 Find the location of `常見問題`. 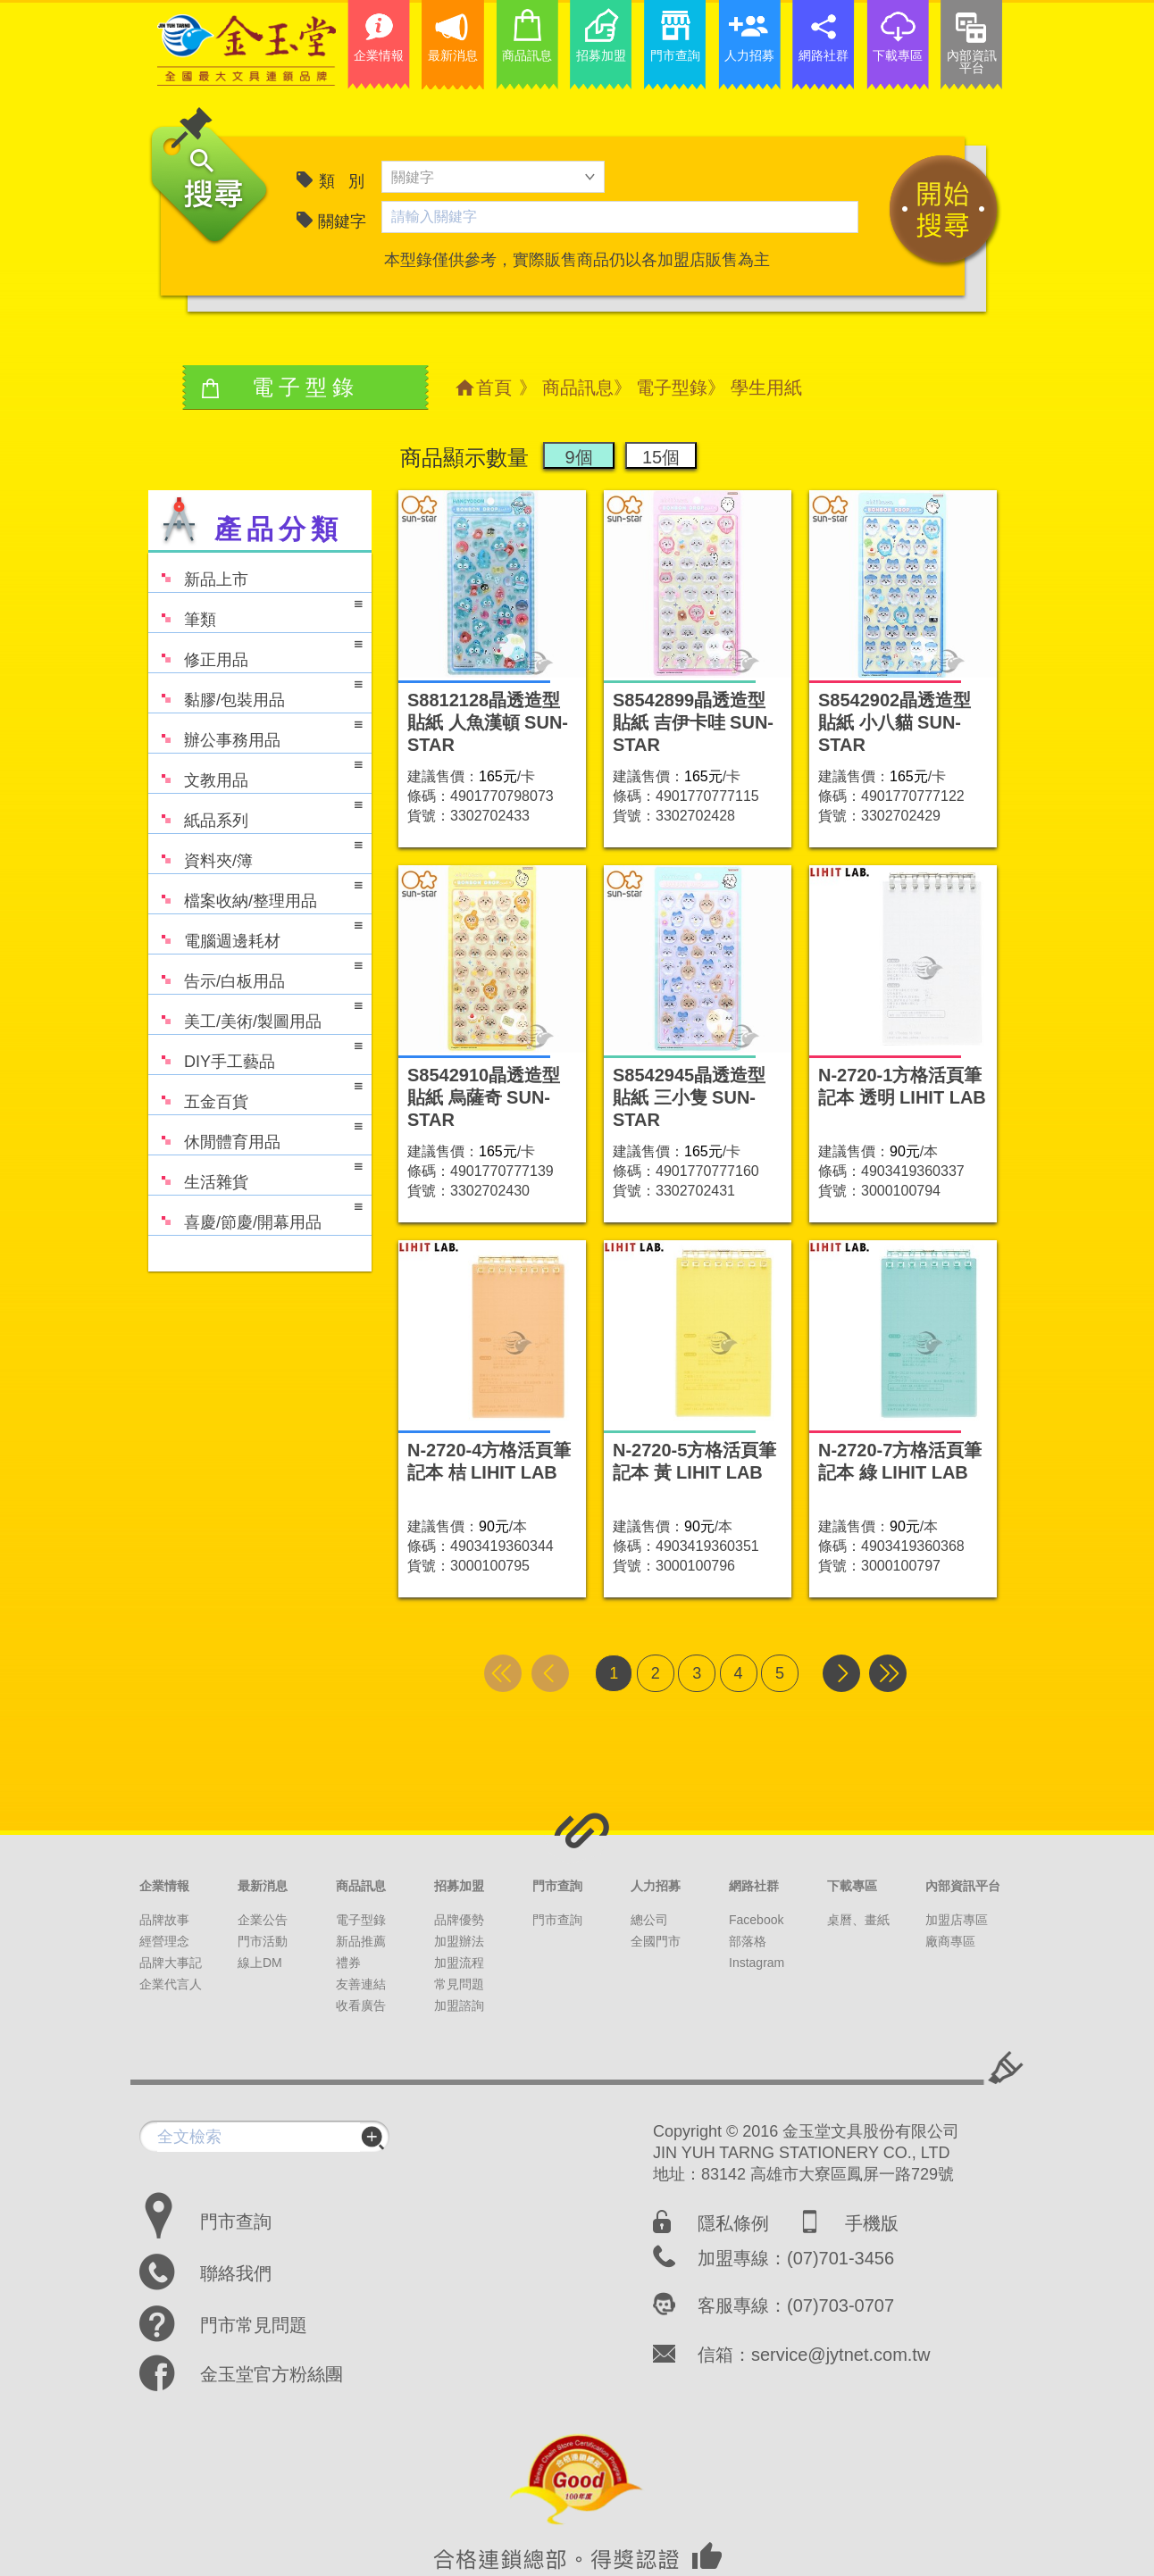

常見問題 is located at coordinates (459, 1984).